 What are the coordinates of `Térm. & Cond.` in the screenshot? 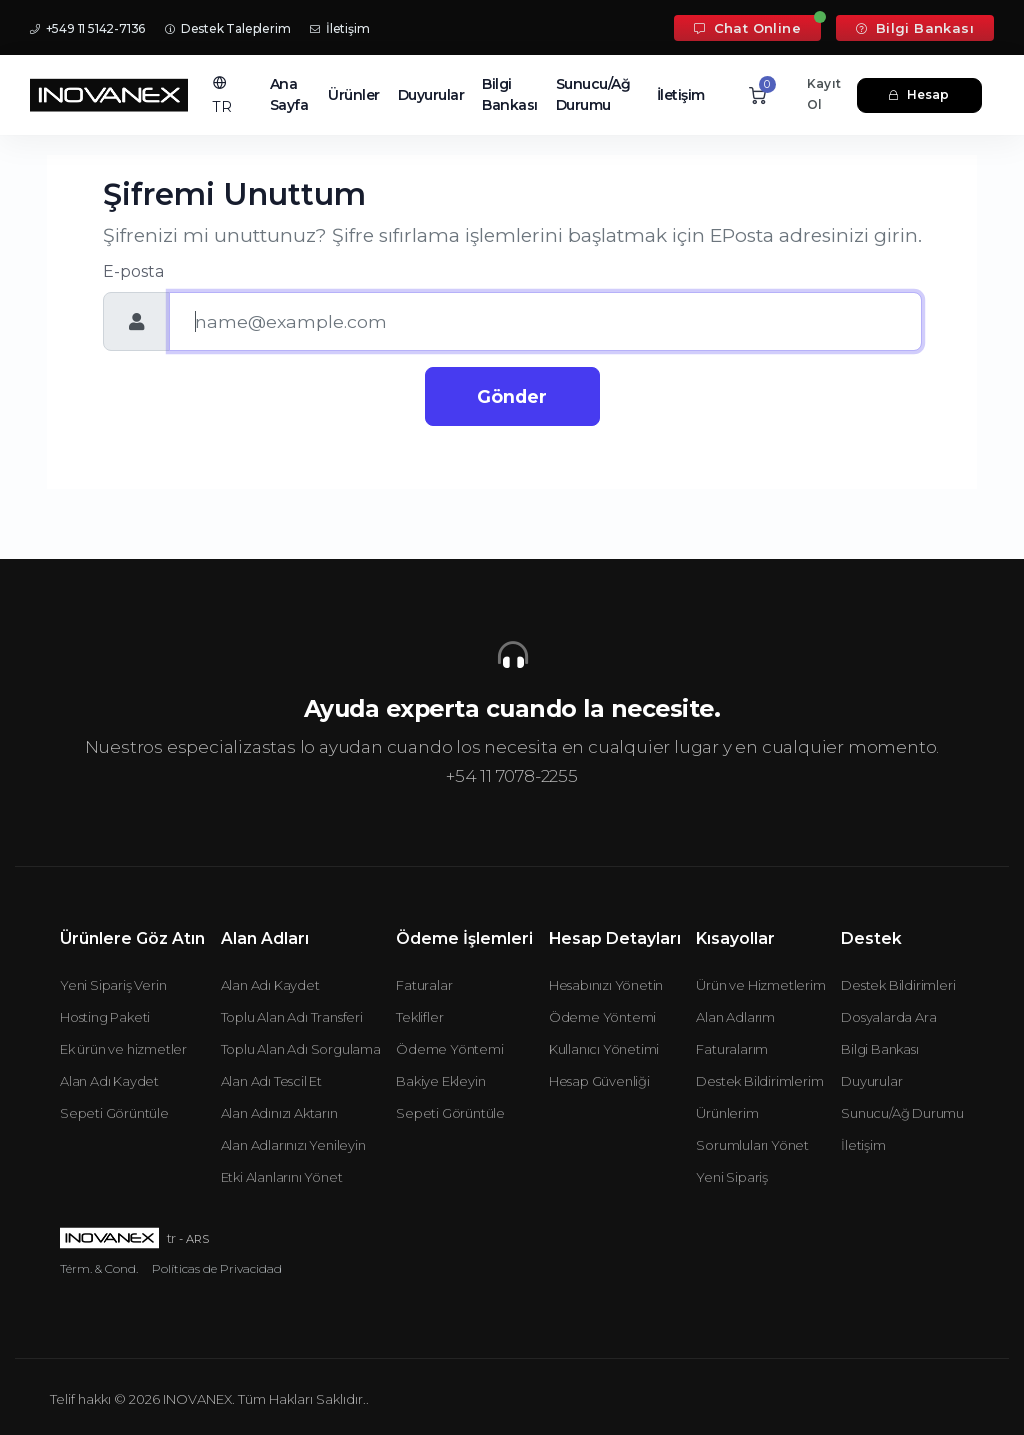 It's located at (99, 1268).